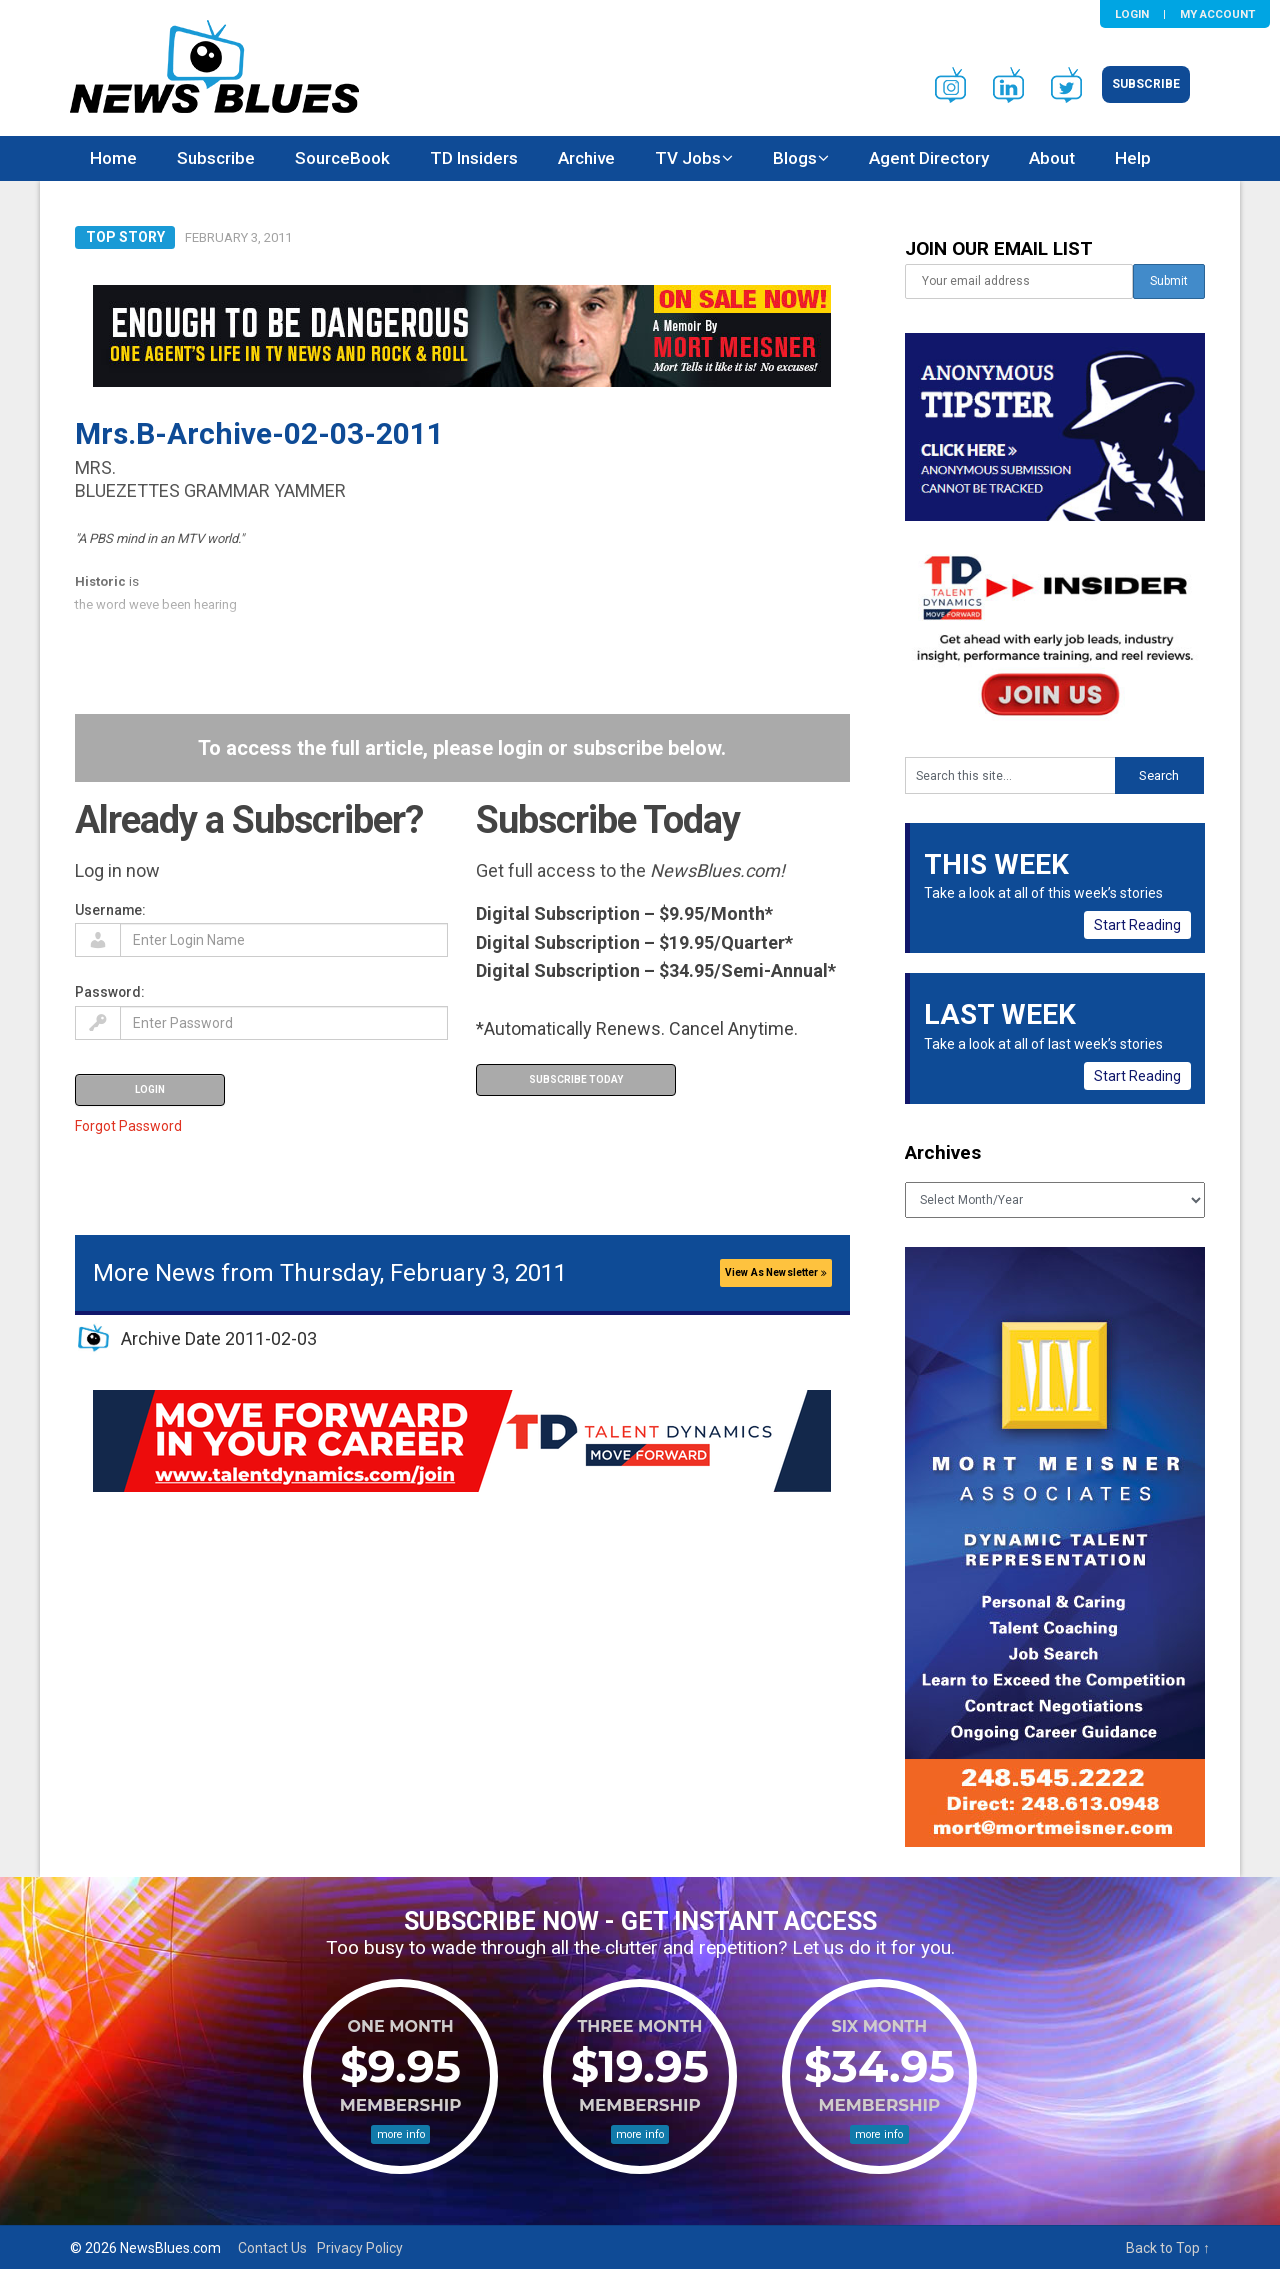 This screenshot has width=1280, height=2269. I want to click on SourceBook, so click(342, 158).